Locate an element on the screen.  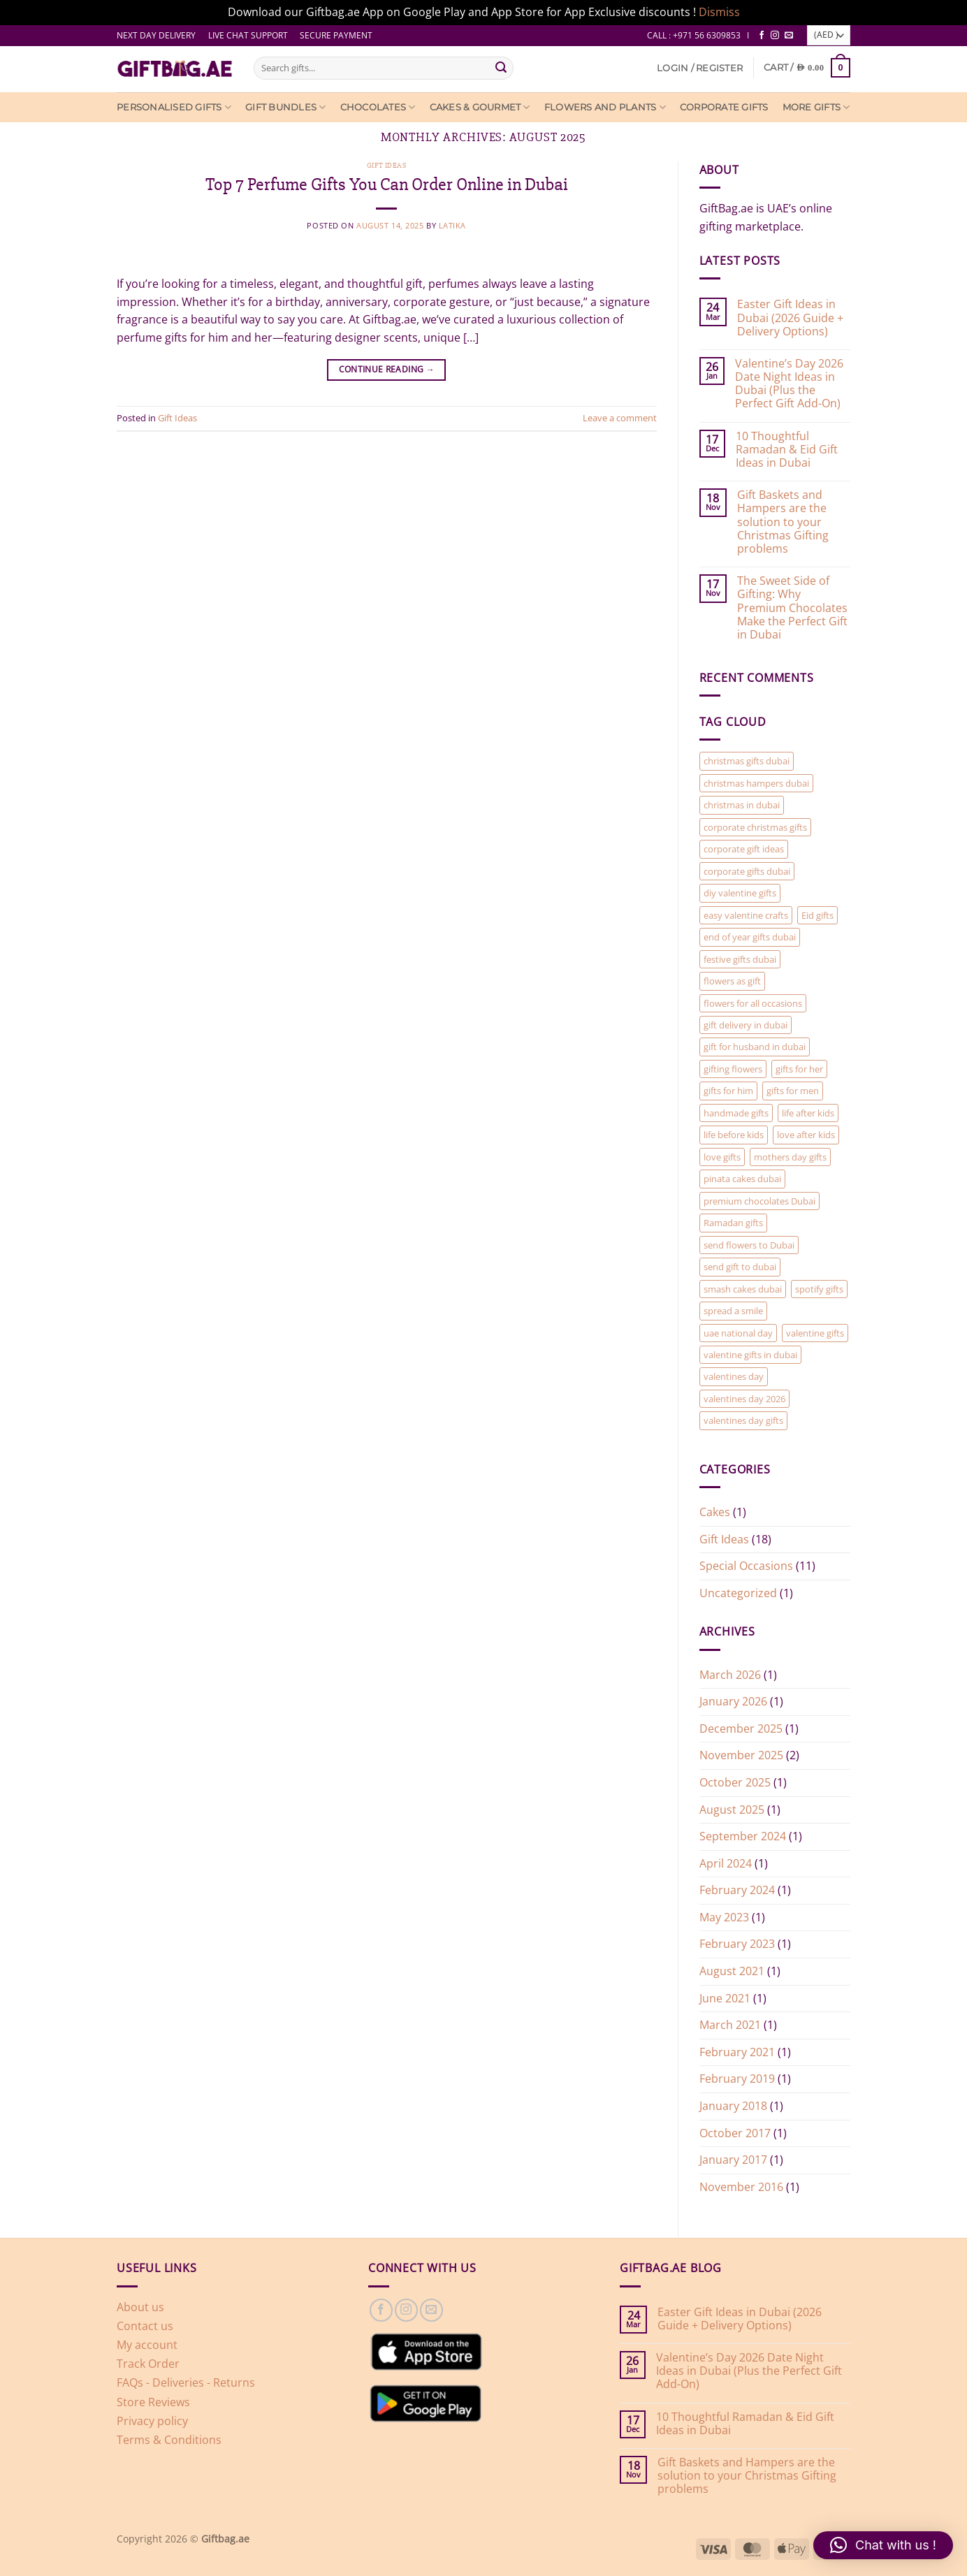
end of year gifts dubai [end of year gifts dubai (1 item)] is located at coordinates (750, 937).